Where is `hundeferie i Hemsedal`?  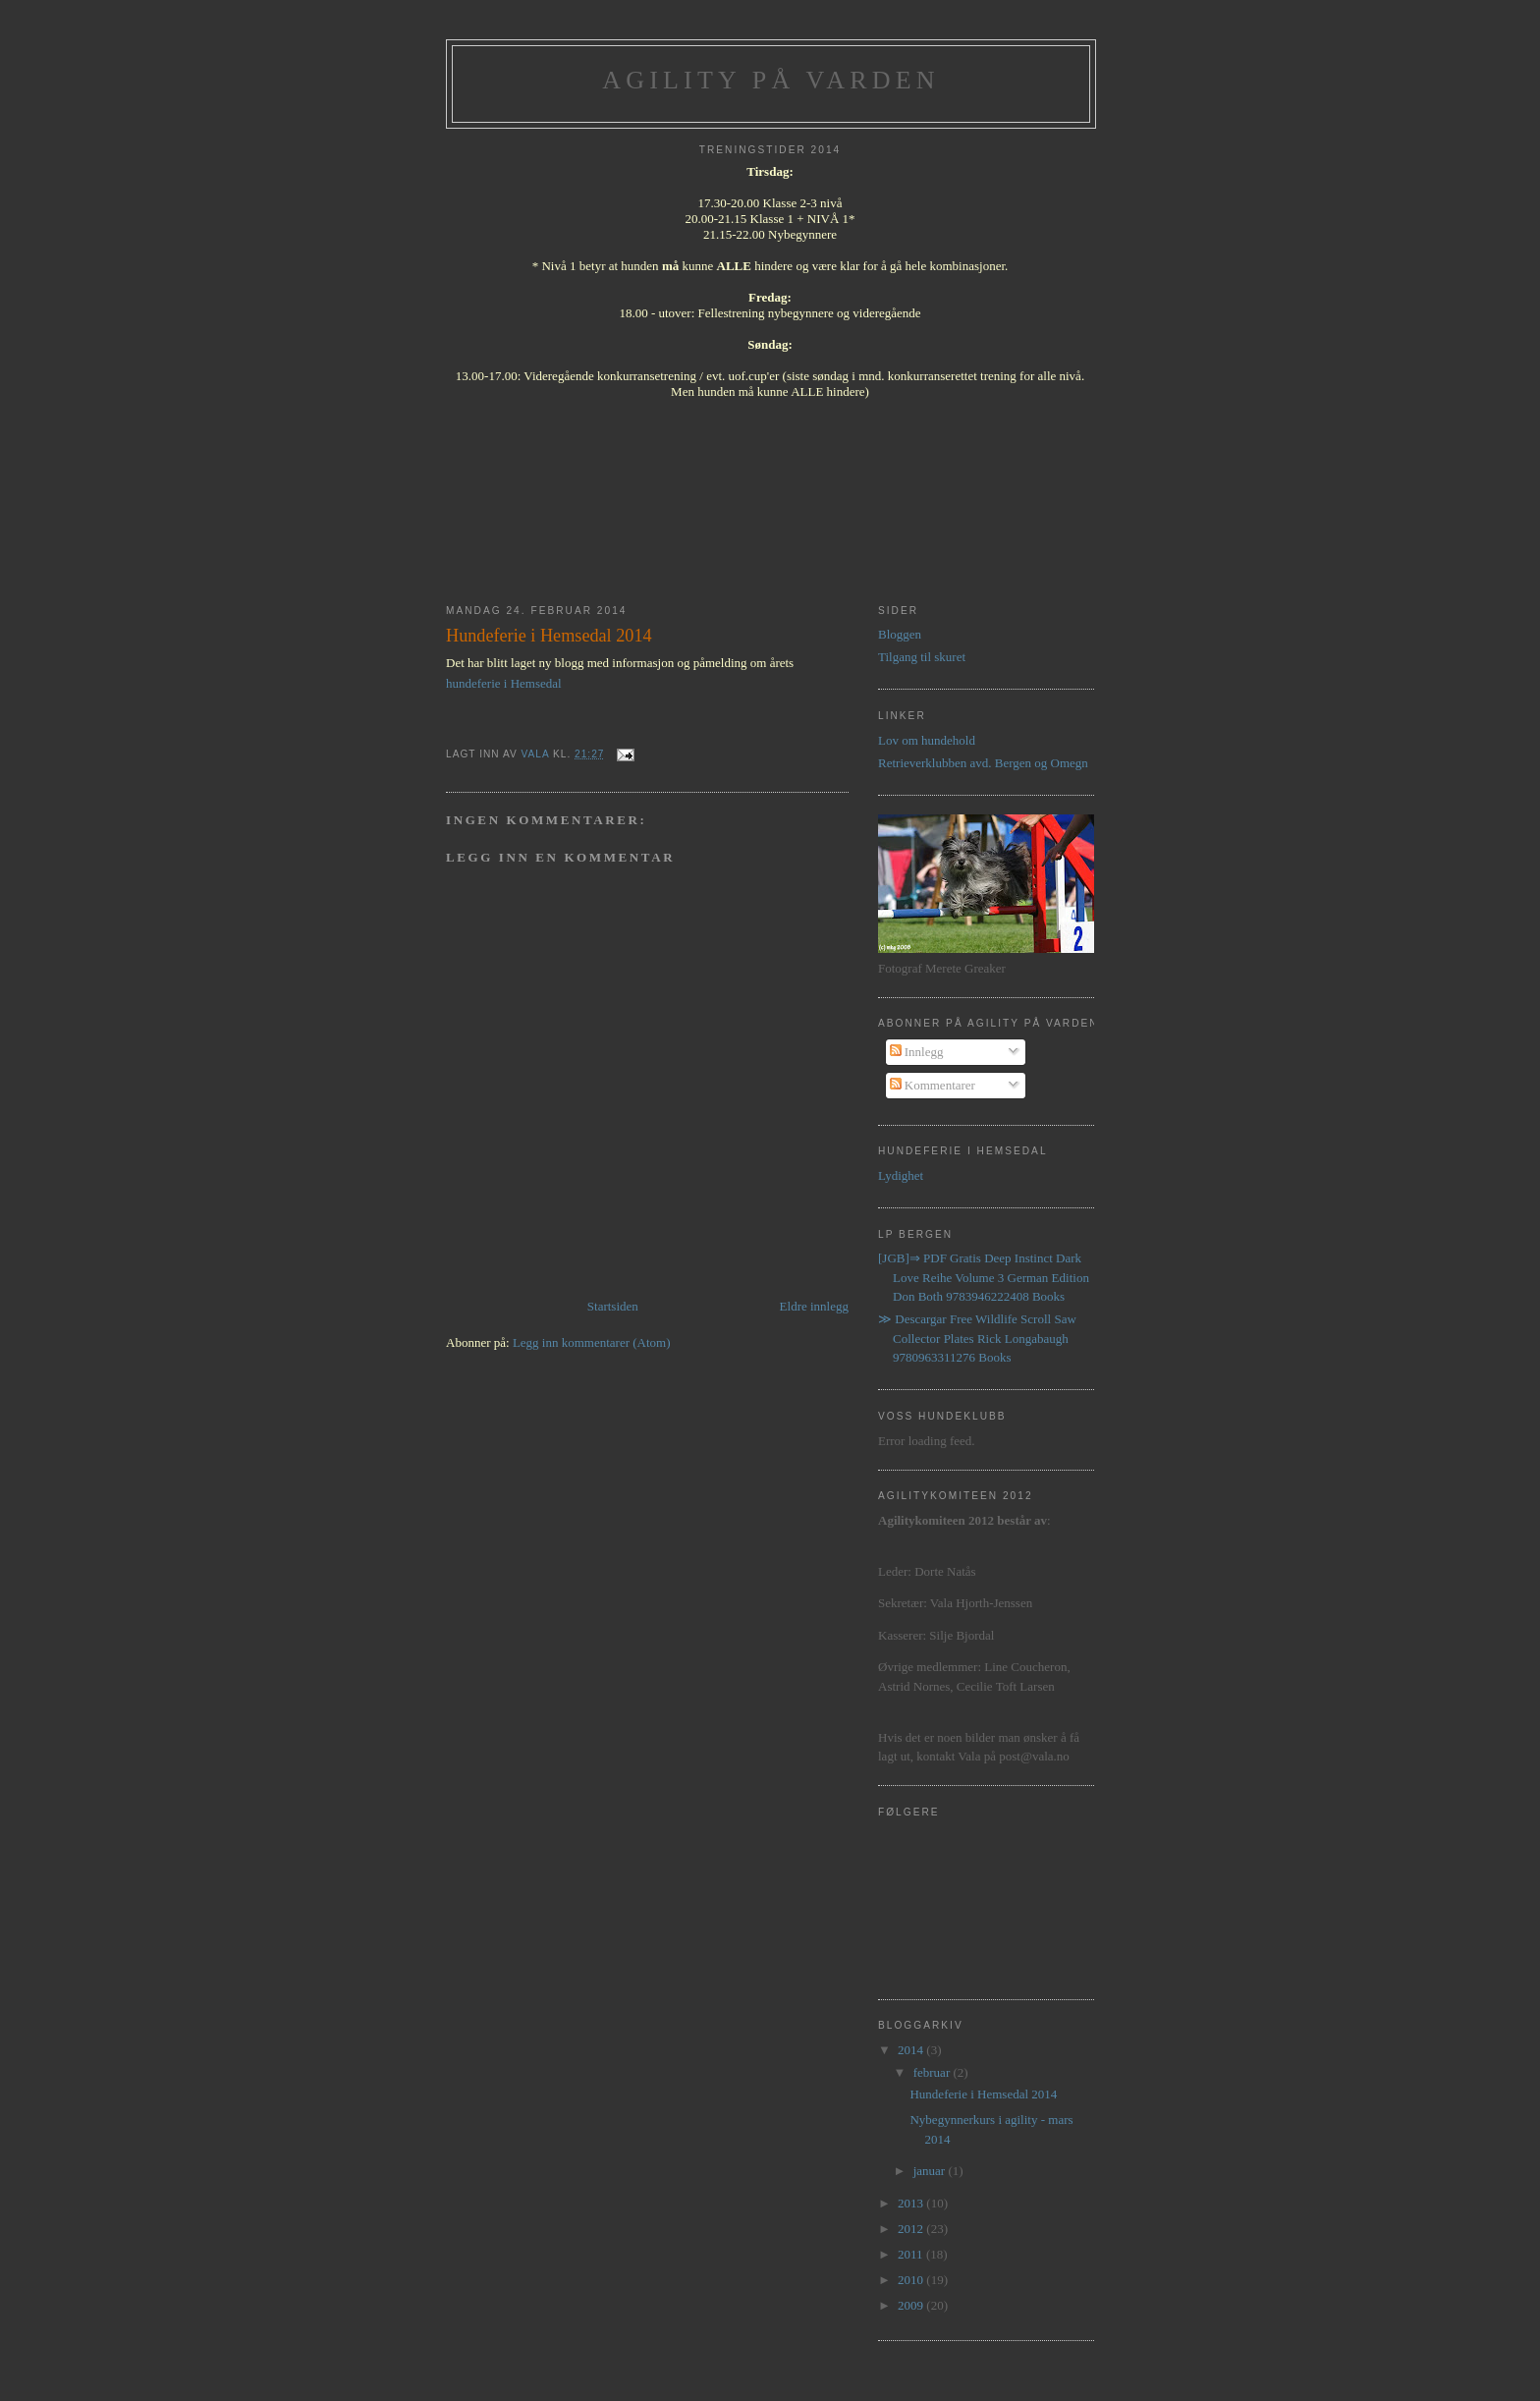
hundeferie i Hemsedal is located at coordinates (504, 683).